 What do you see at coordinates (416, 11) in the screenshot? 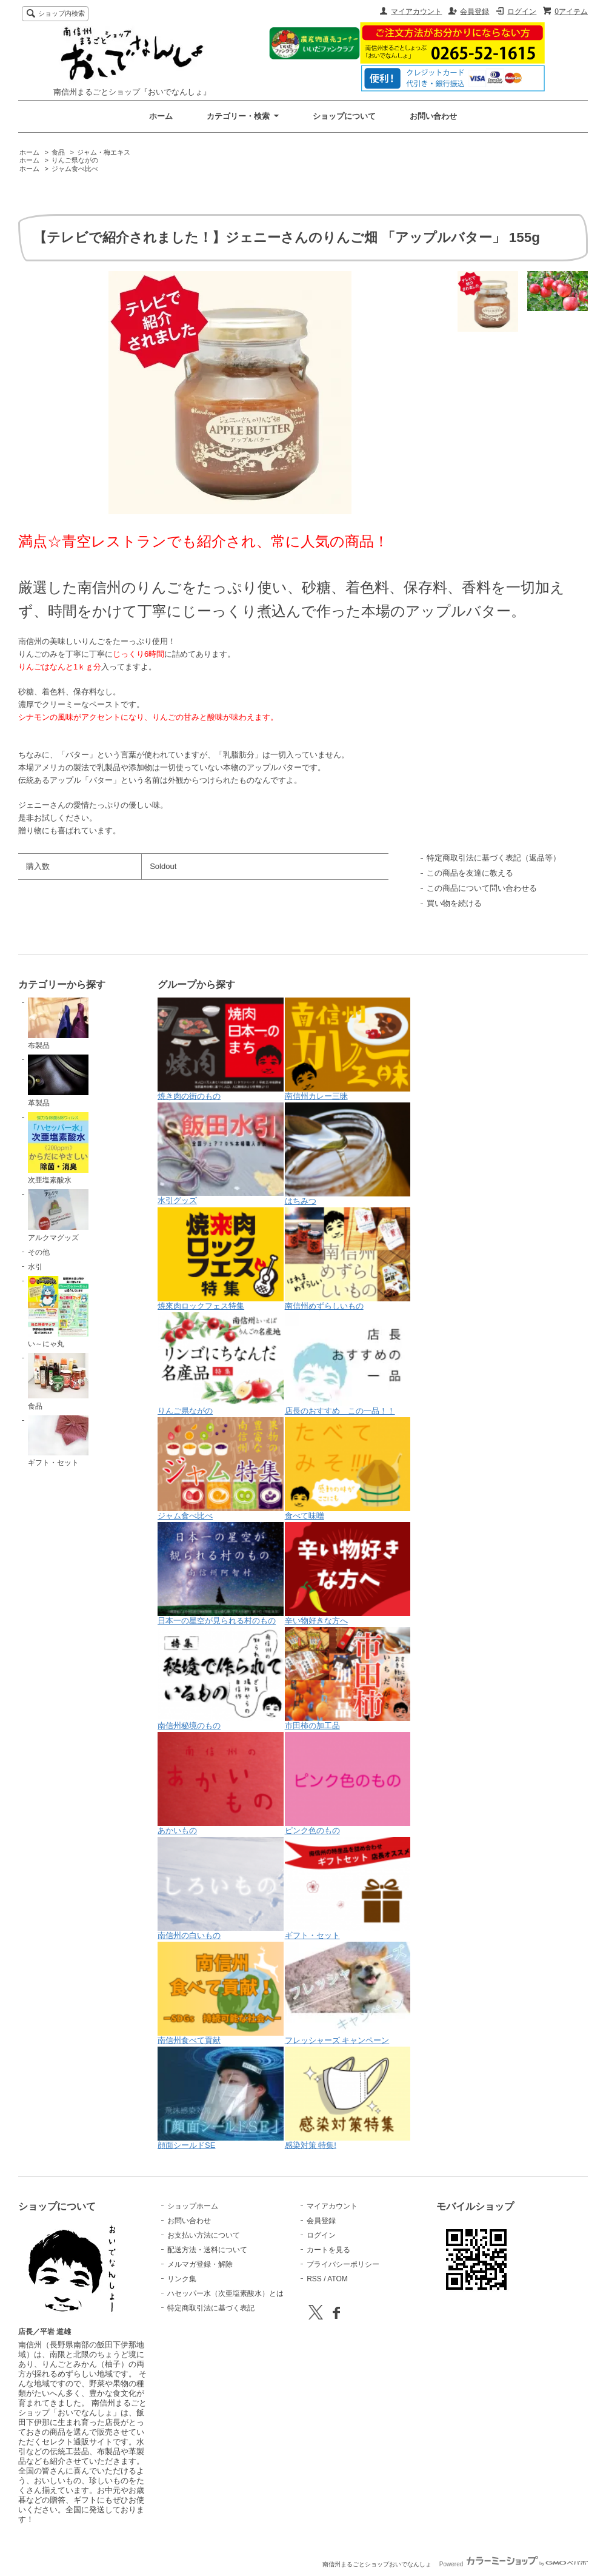
I see `マイアカウント` at bounding box center [416, 11].